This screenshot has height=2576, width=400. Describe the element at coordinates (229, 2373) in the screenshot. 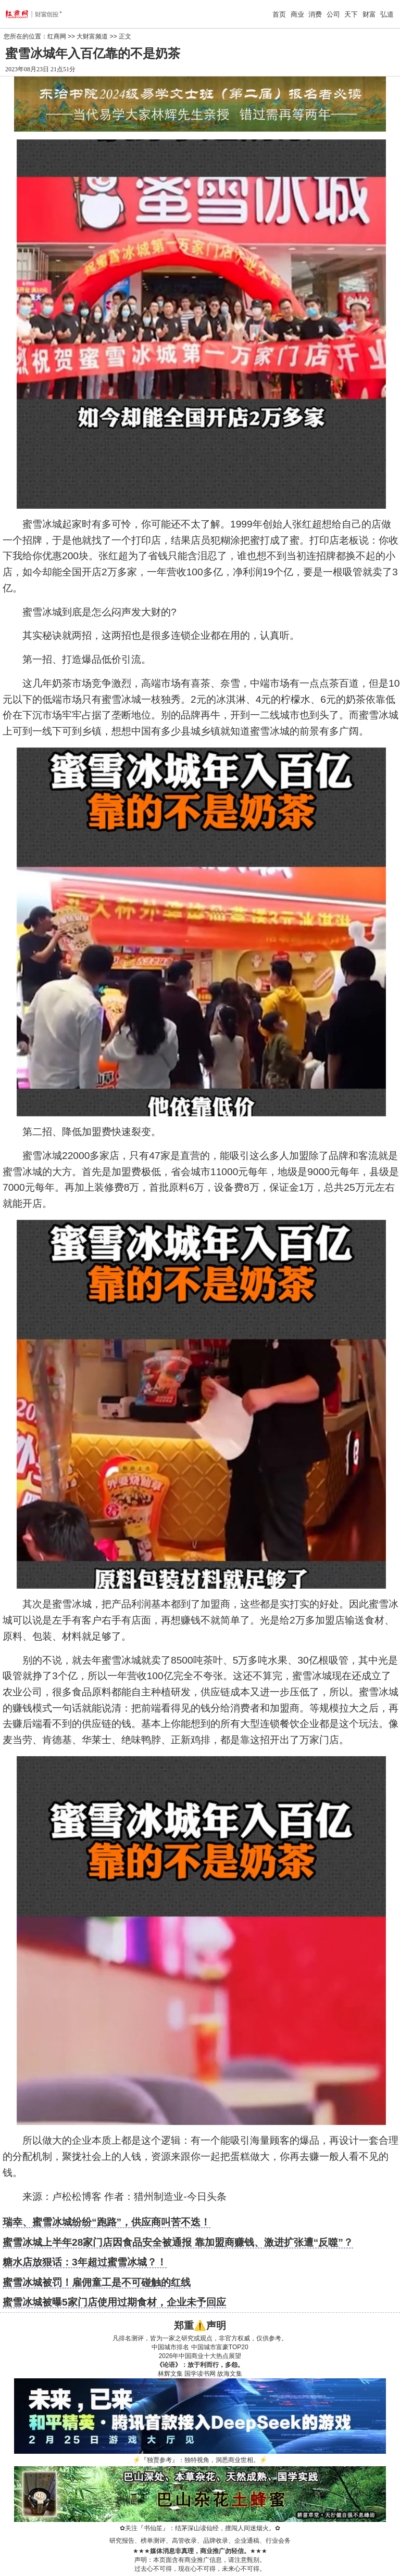

I see `故海文集` at that location.